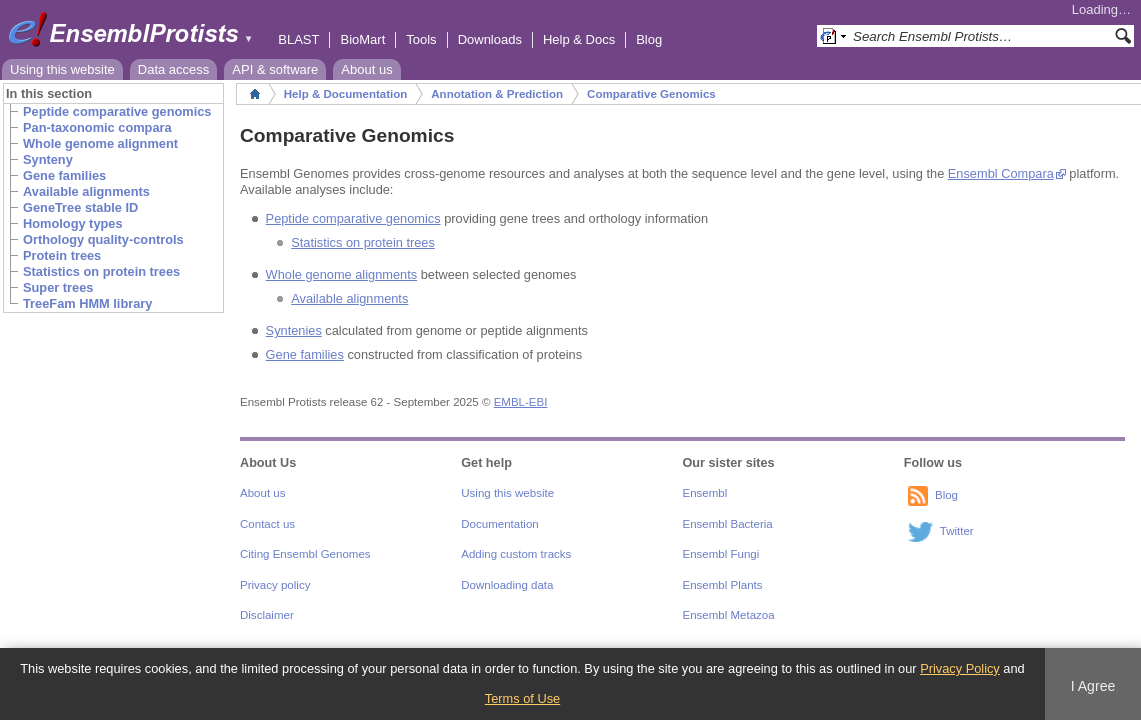  Describe the element at coordinates (499, 524) in the screenshot. I see `Documentation` at that location.